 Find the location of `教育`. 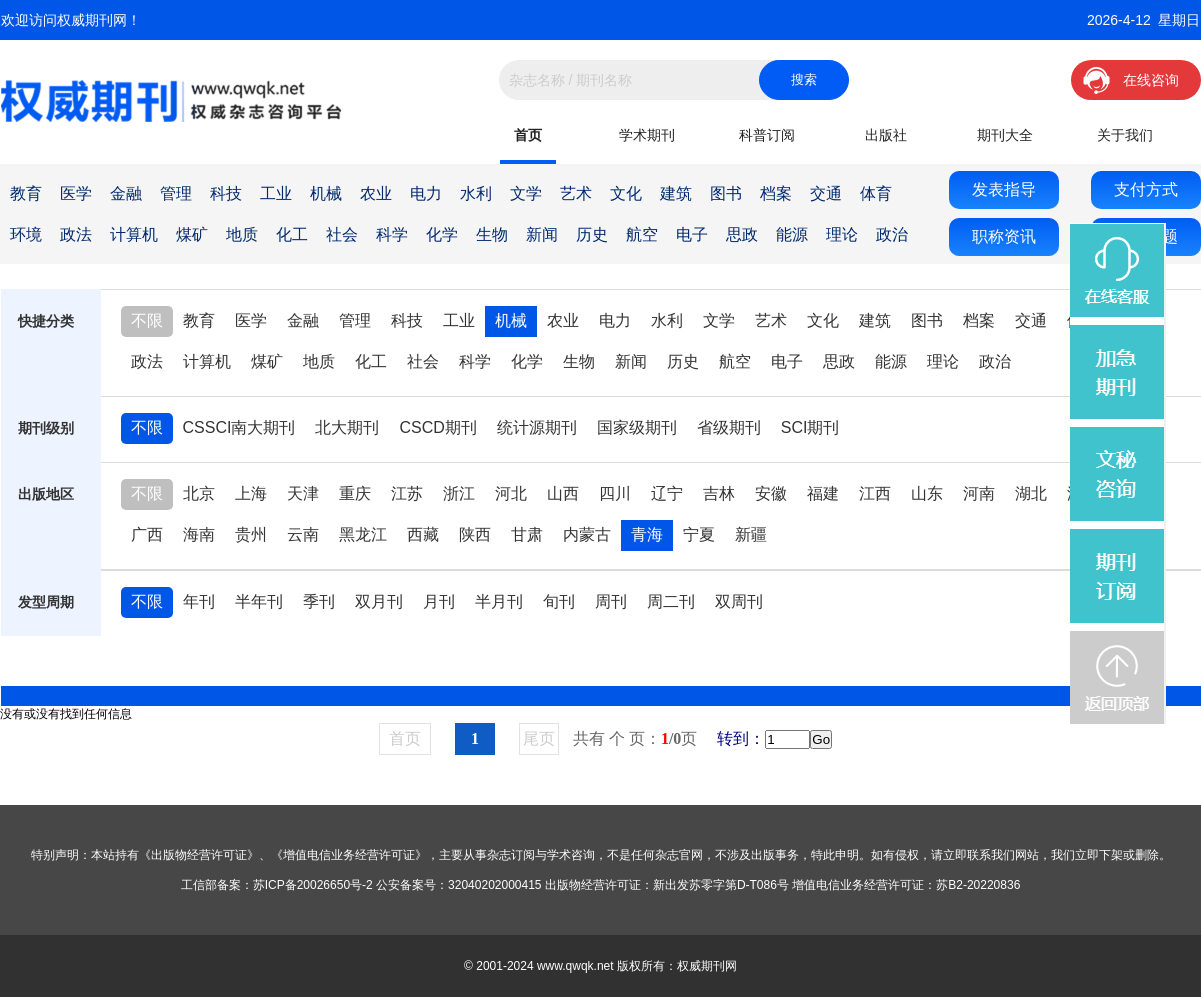

教育 is located at coordinates (26, 193).